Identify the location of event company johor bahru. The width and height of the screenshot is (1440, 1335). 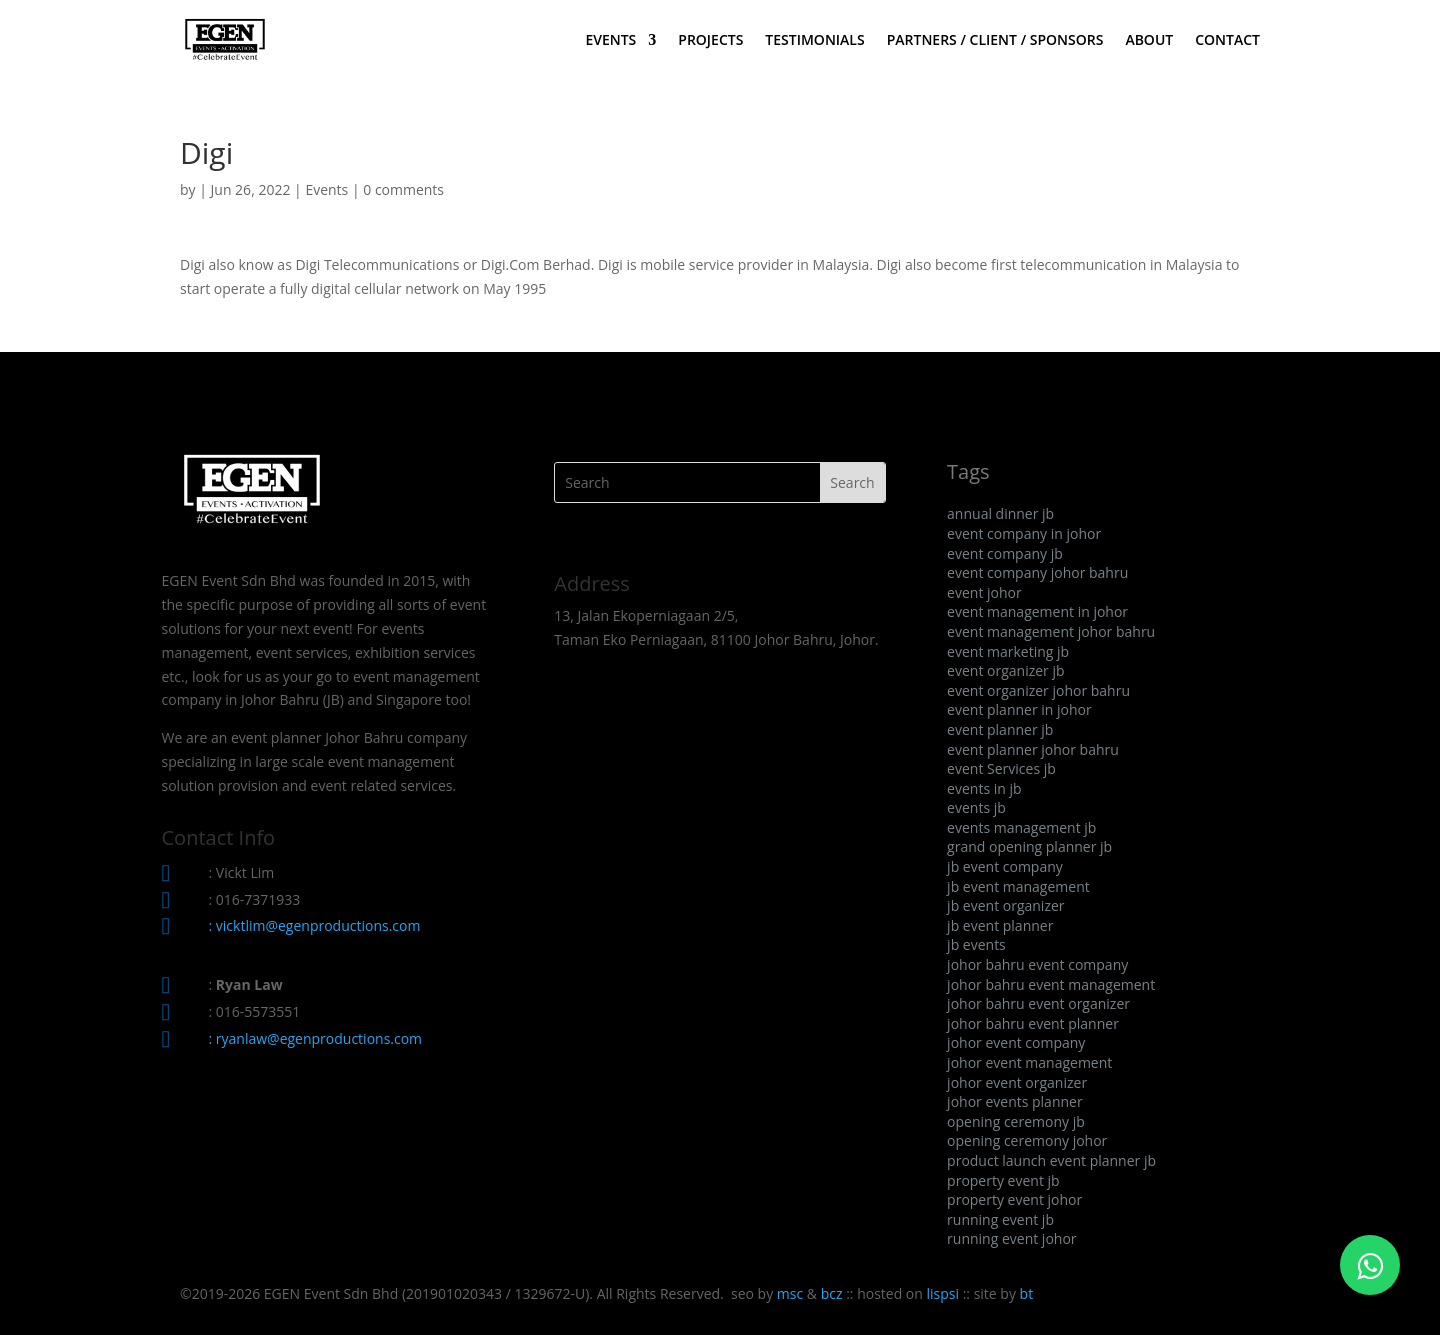
(1037, 572).